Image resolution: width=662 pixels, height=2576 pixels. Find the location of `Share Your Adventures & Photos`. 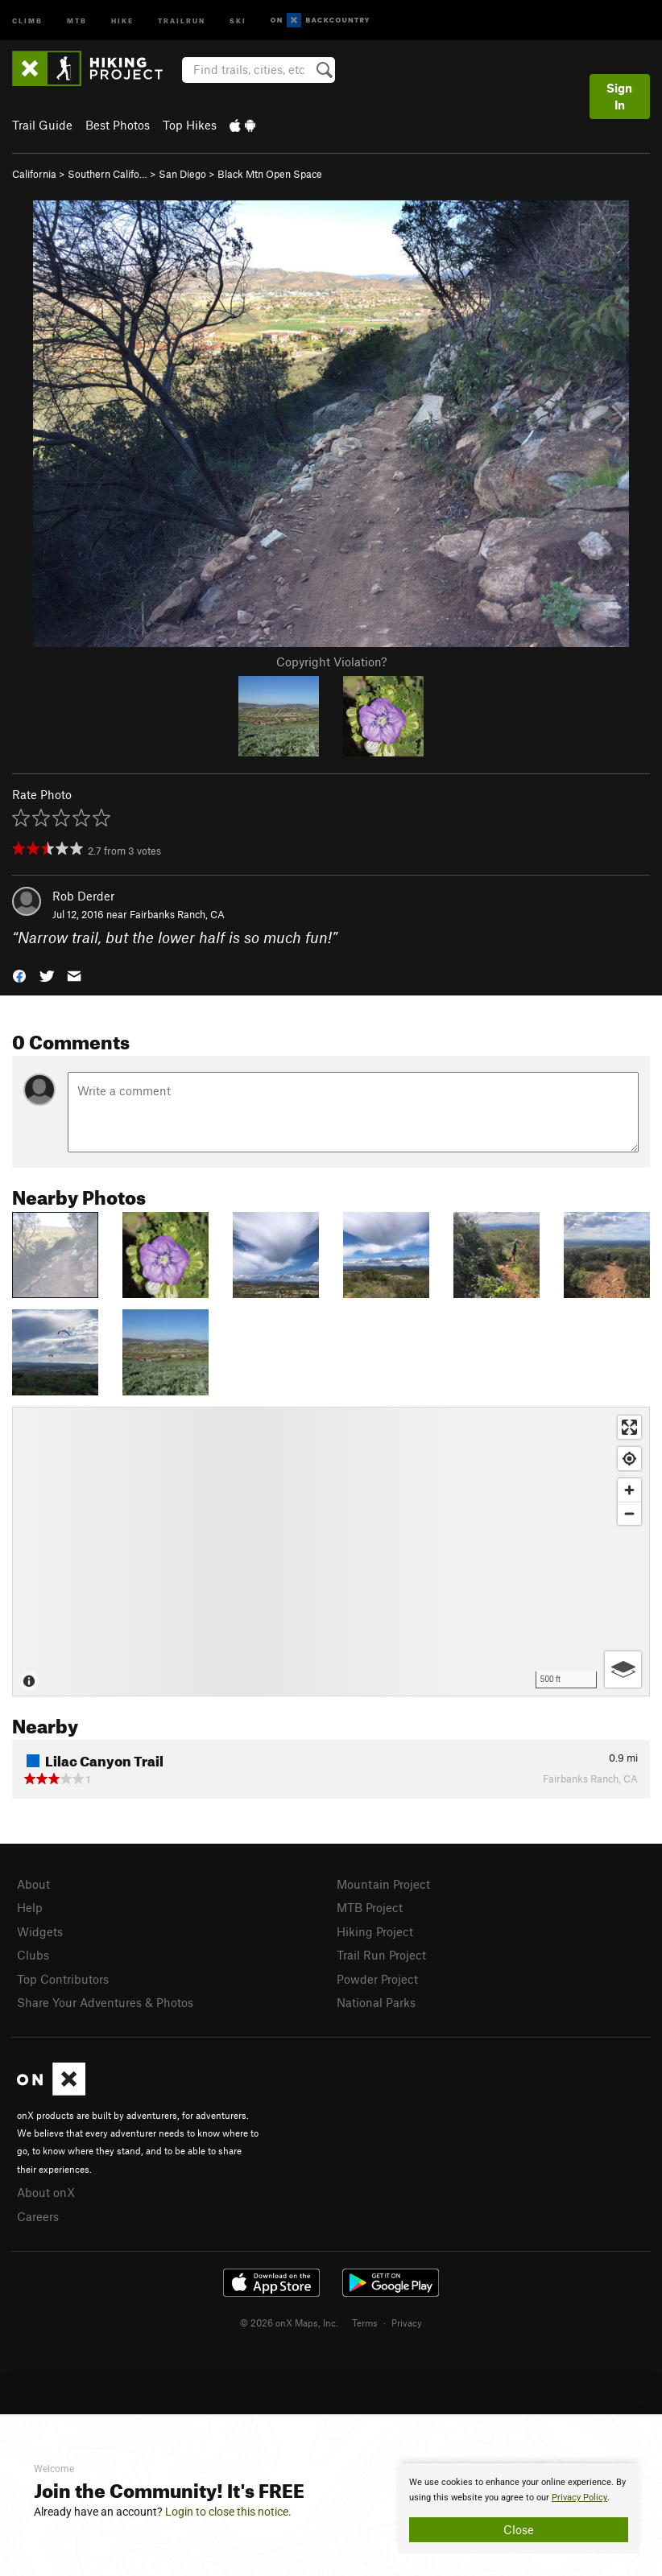

Share Your Adventures & Photos is located at coordinates (105, 2002).